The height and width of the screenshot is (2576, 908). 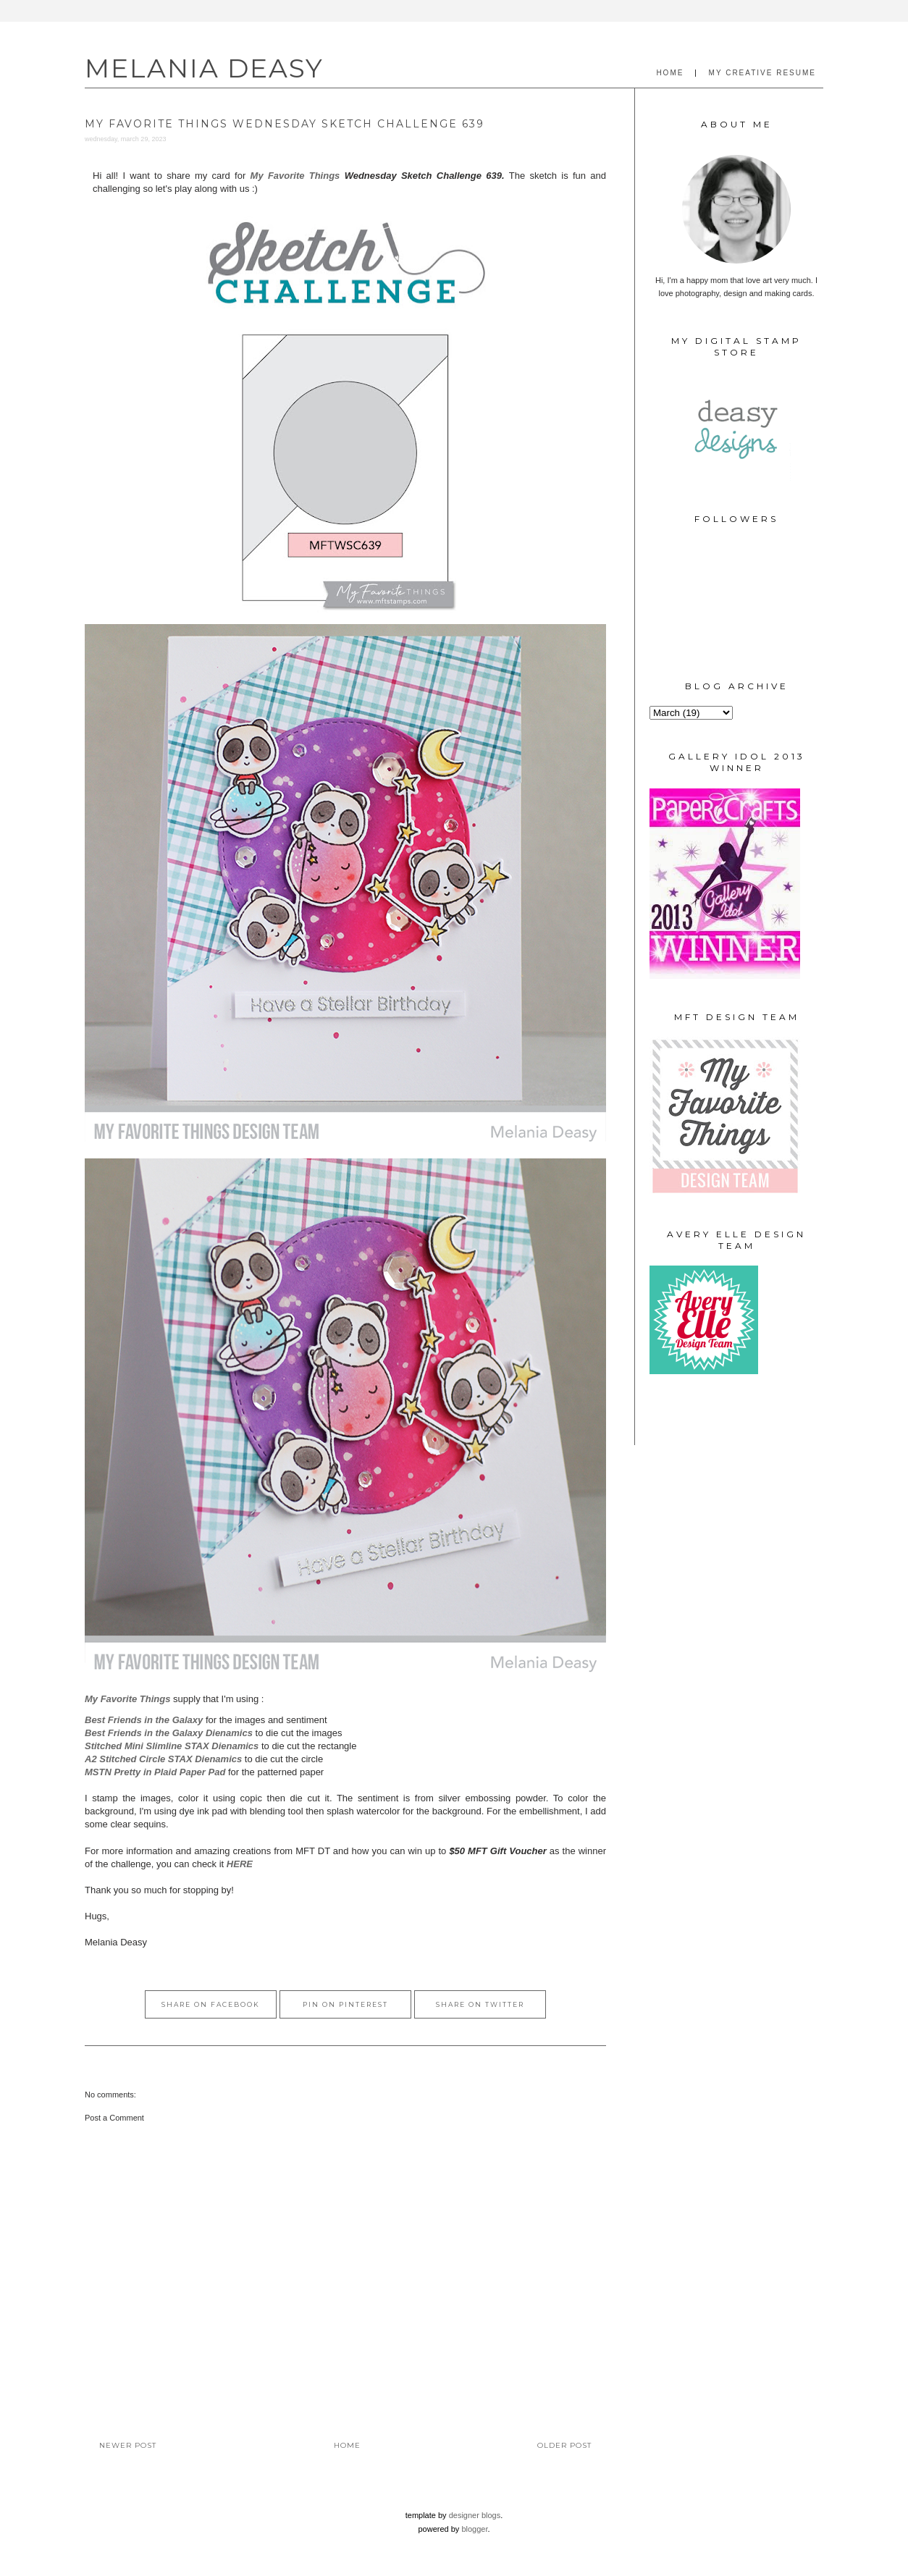 What do you see at coordinates (295, 175) in the screenshot?
I see `My Favorite Things` at bounding box center [295, 175].